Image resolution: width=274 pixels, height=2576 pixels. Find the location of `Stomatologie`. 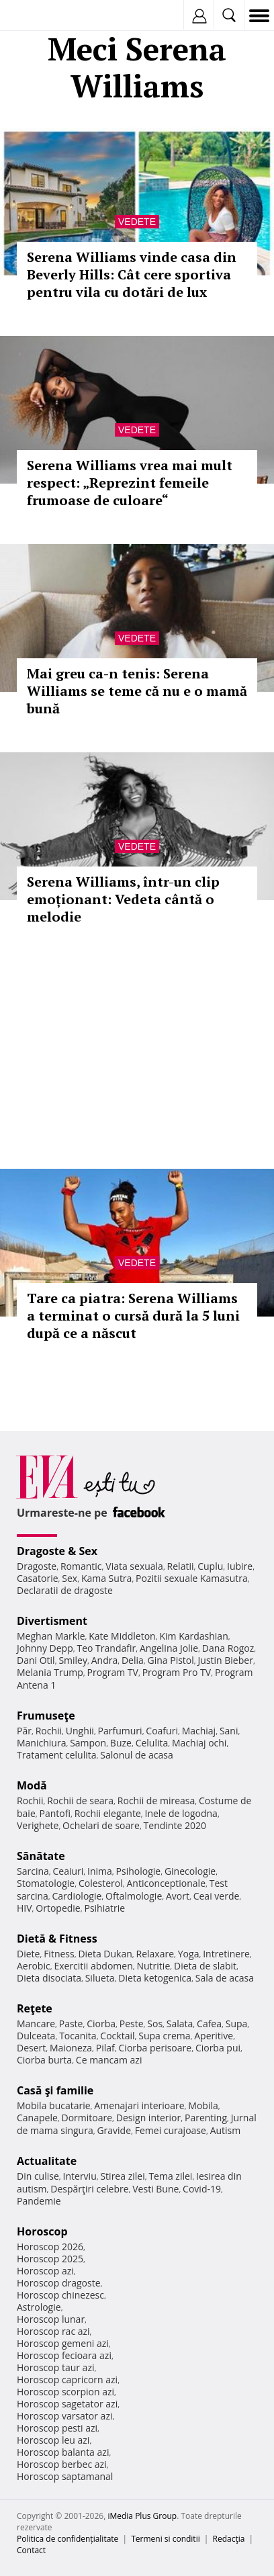

Stomatologie is located at coordinates (46, 1883).